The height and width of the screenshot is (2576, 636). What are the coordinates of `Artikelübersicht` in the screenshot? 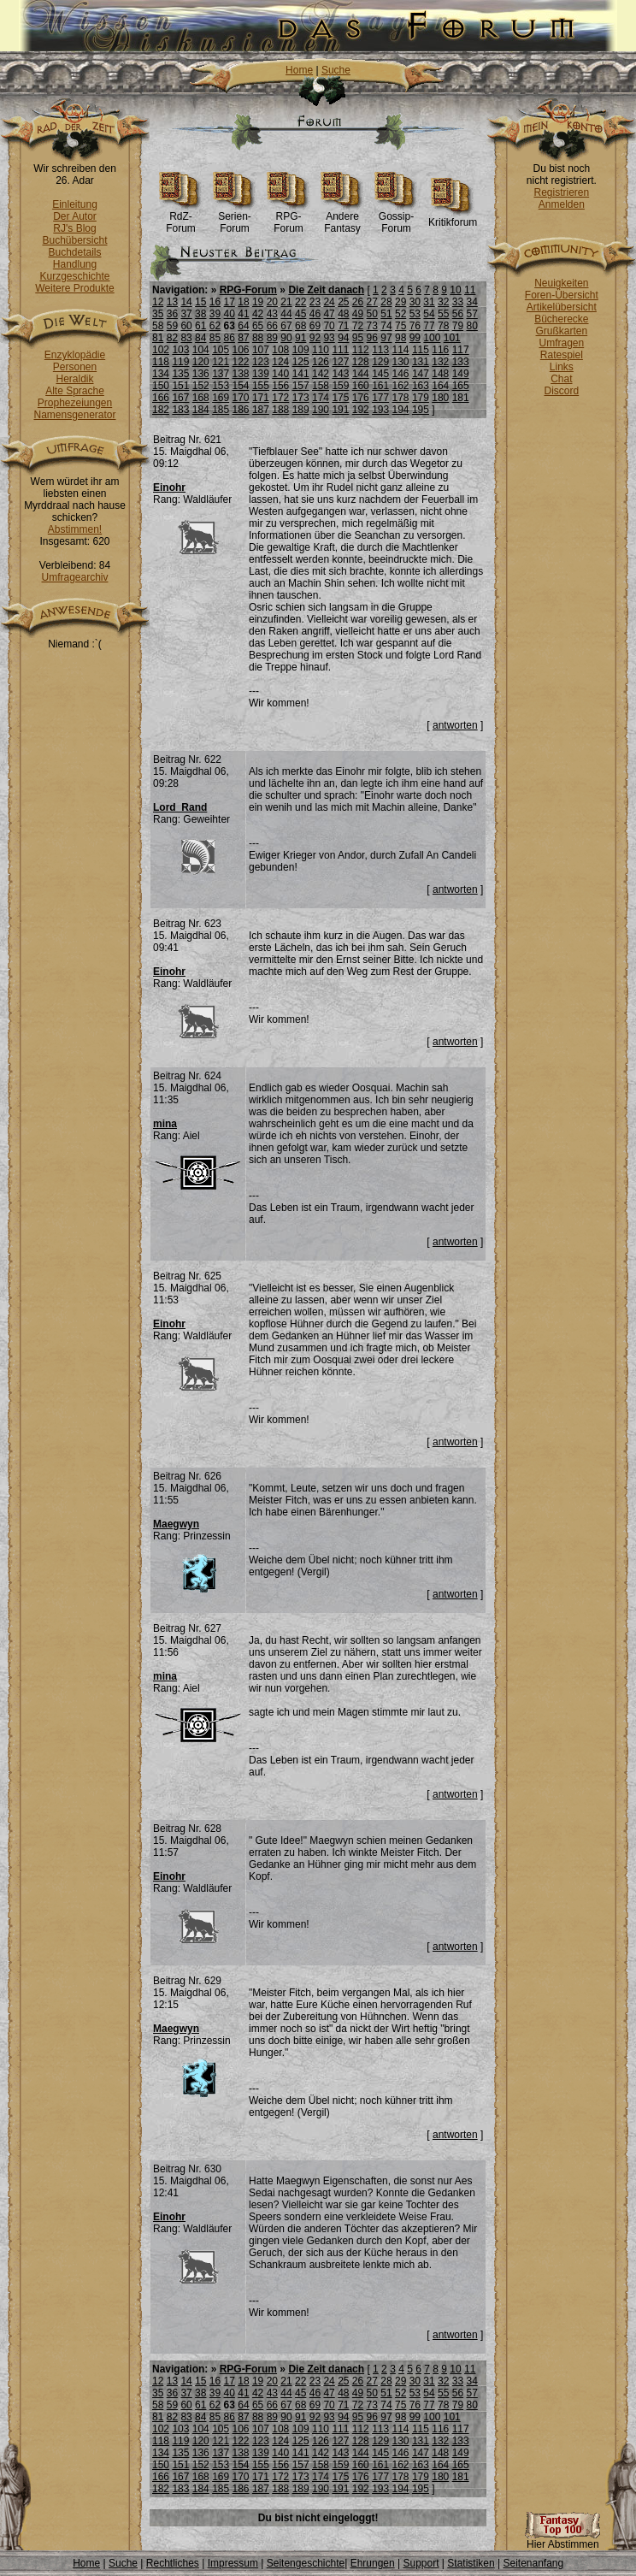 It's located at (562, 307).